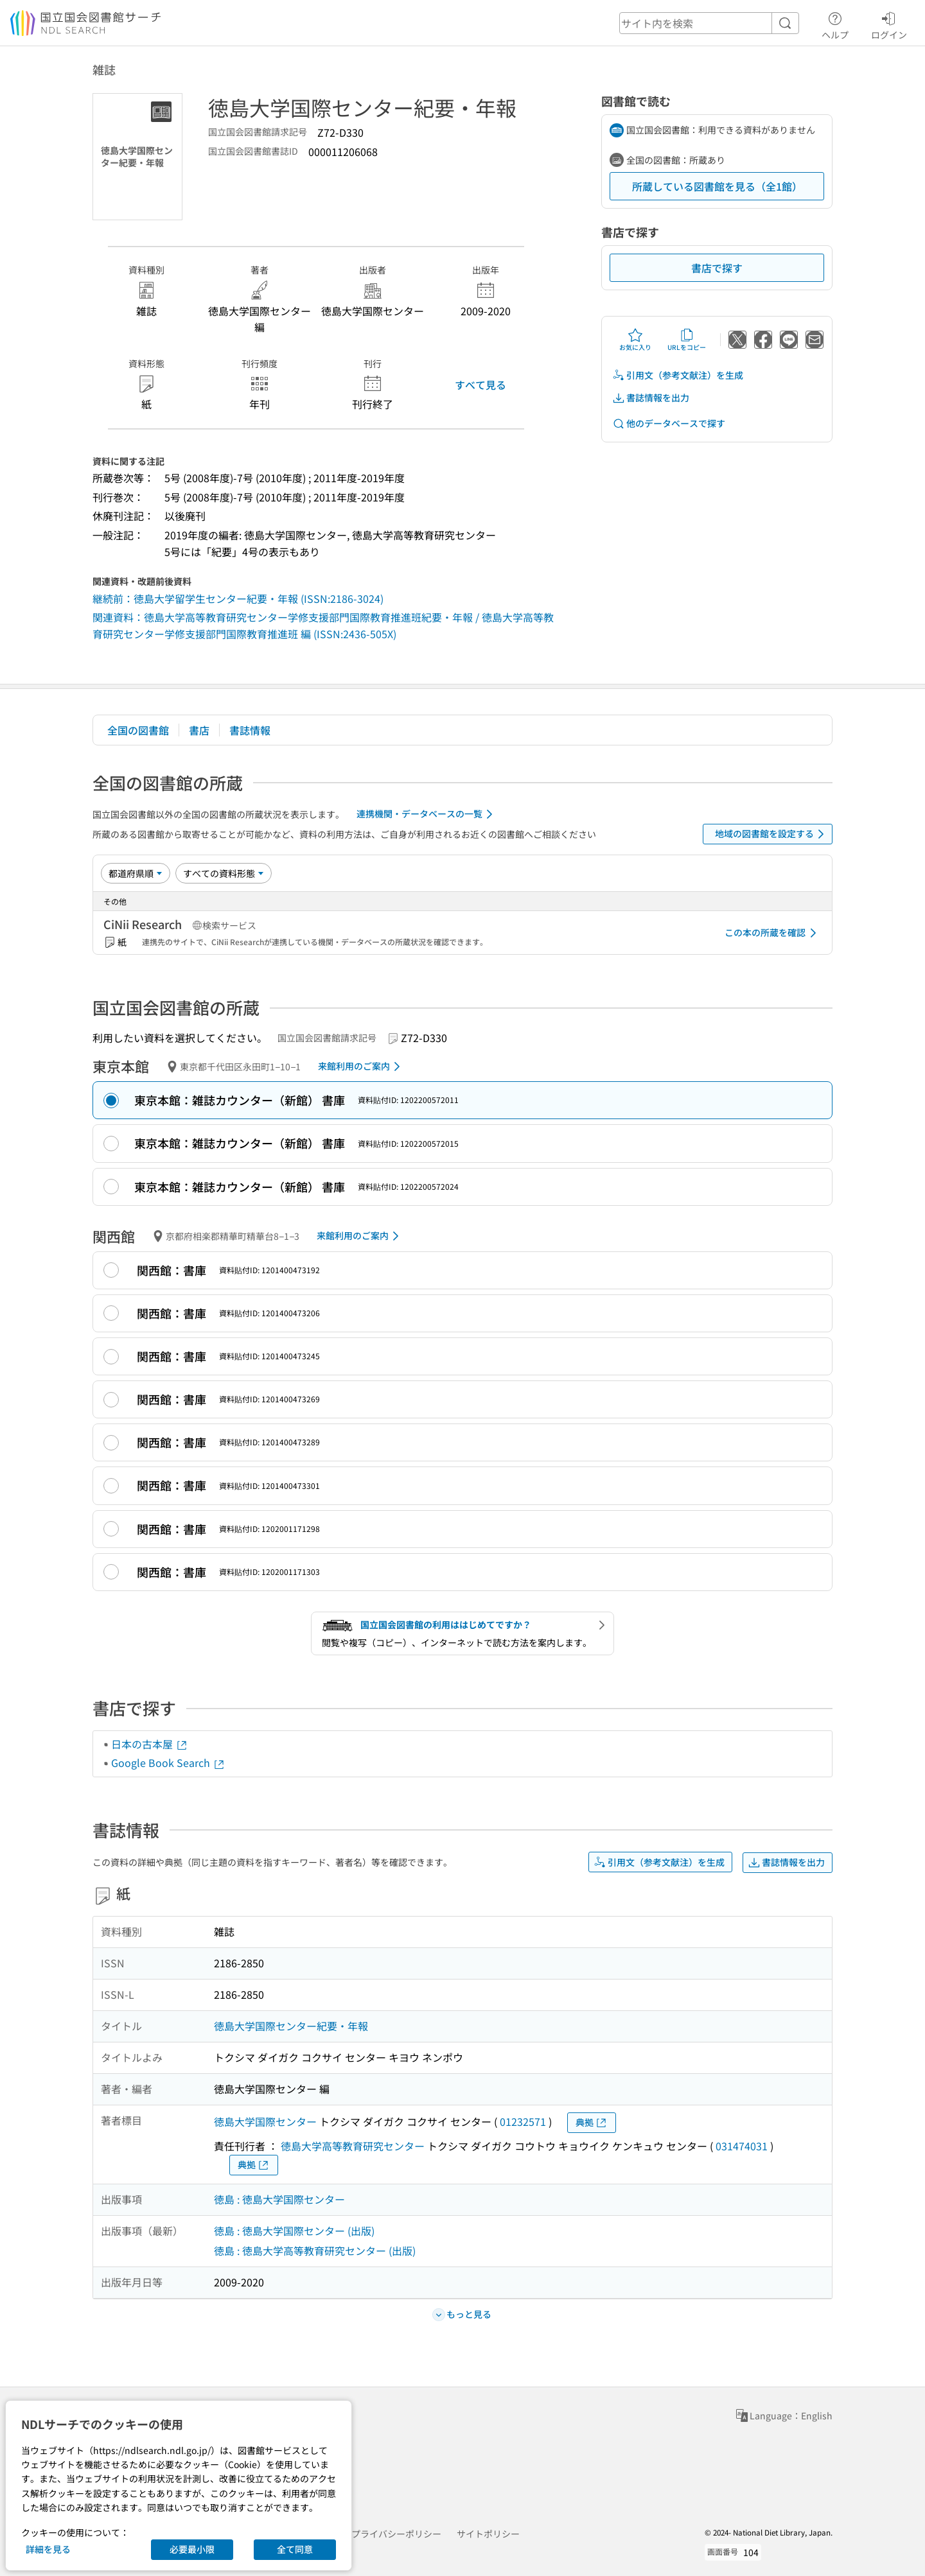  I want to click on Google Book Search, so click(168, 1762).